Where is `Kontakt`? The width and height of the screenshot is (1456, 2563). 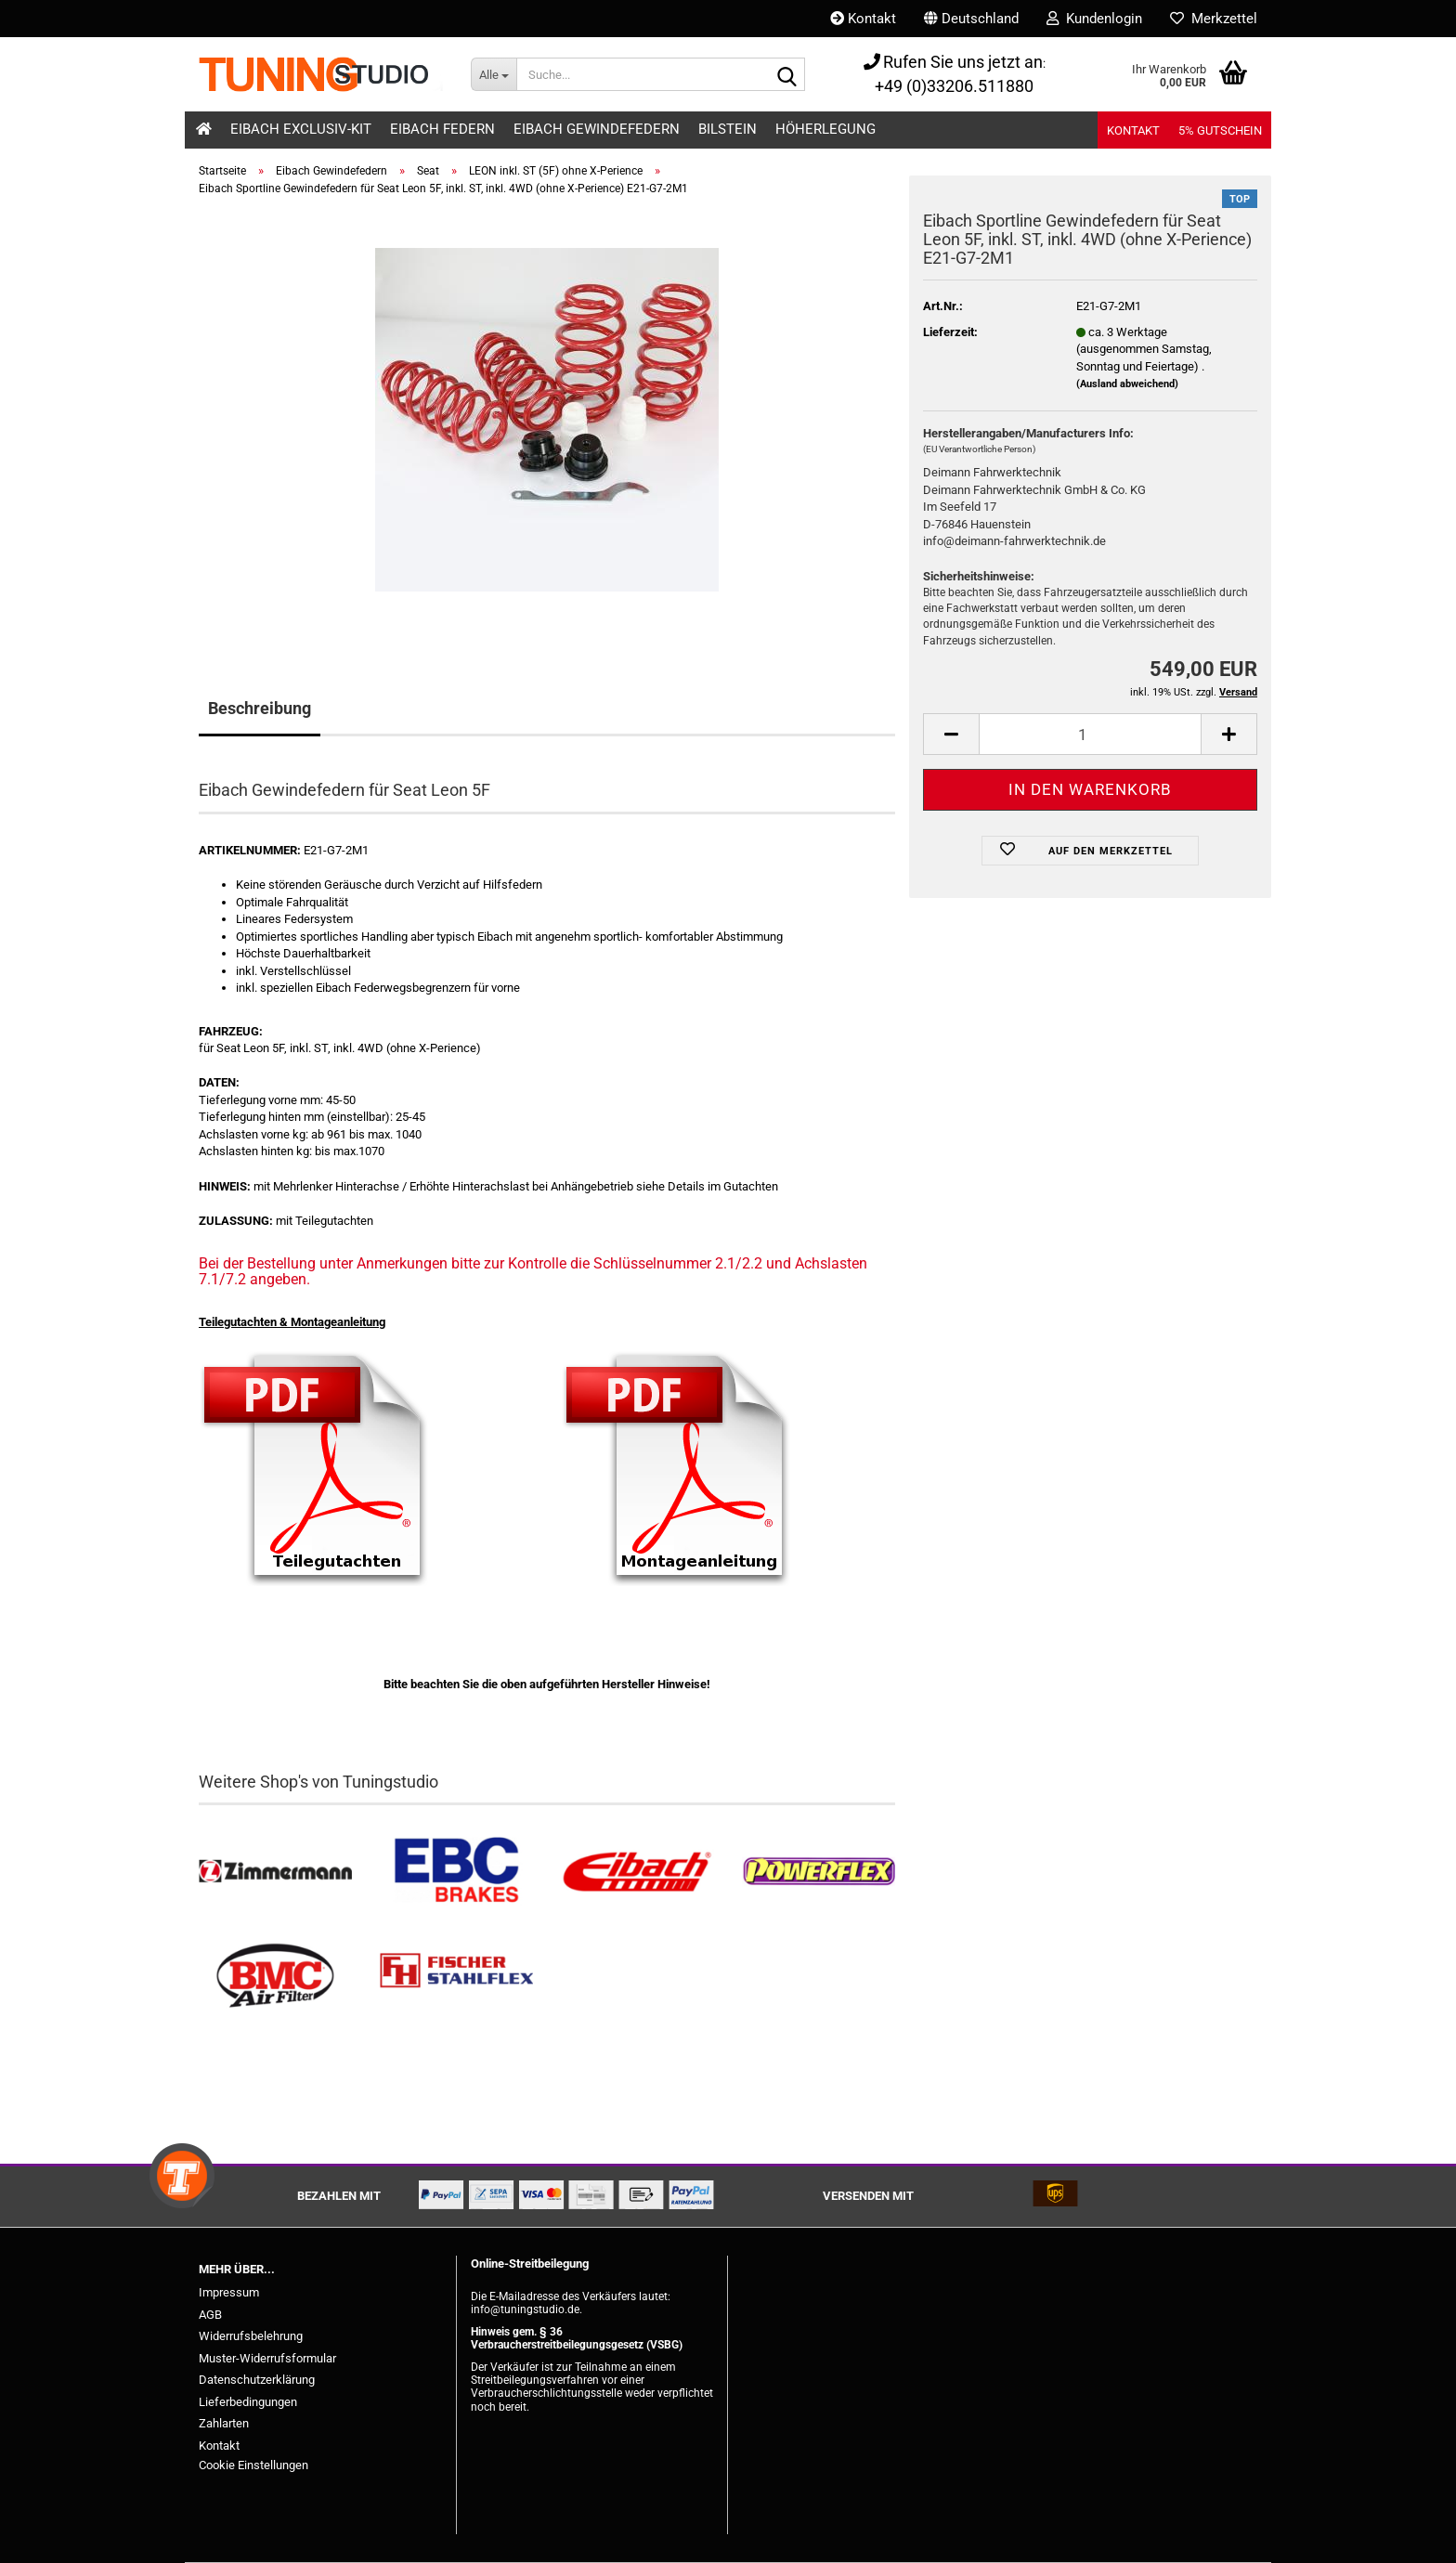 Kontakt is located at coordinates (863, 18).